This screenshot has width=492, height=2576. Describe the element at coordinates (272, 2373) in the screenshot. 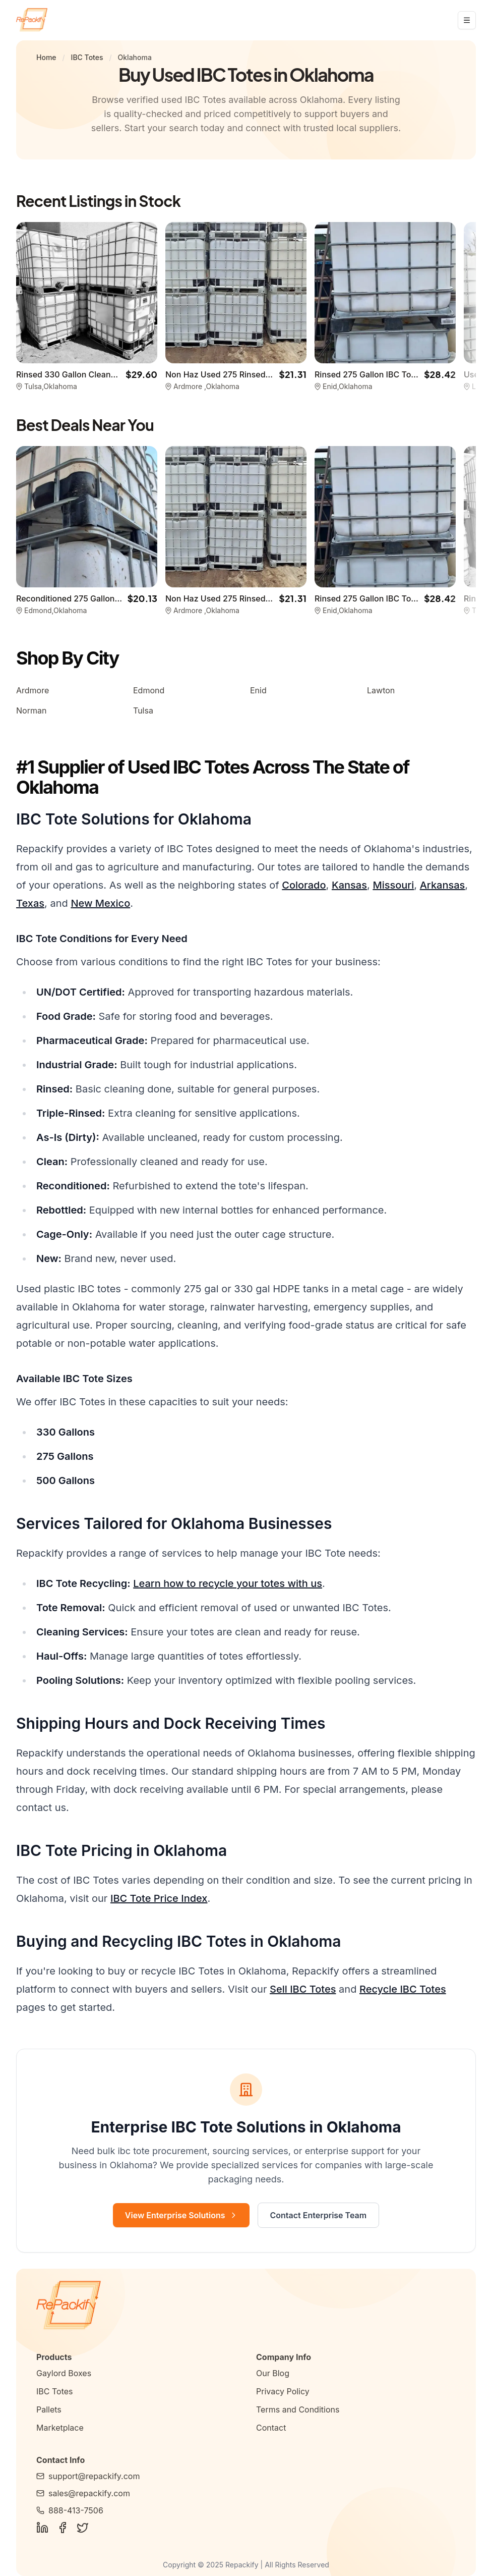

I see `Our Blog` at that location.